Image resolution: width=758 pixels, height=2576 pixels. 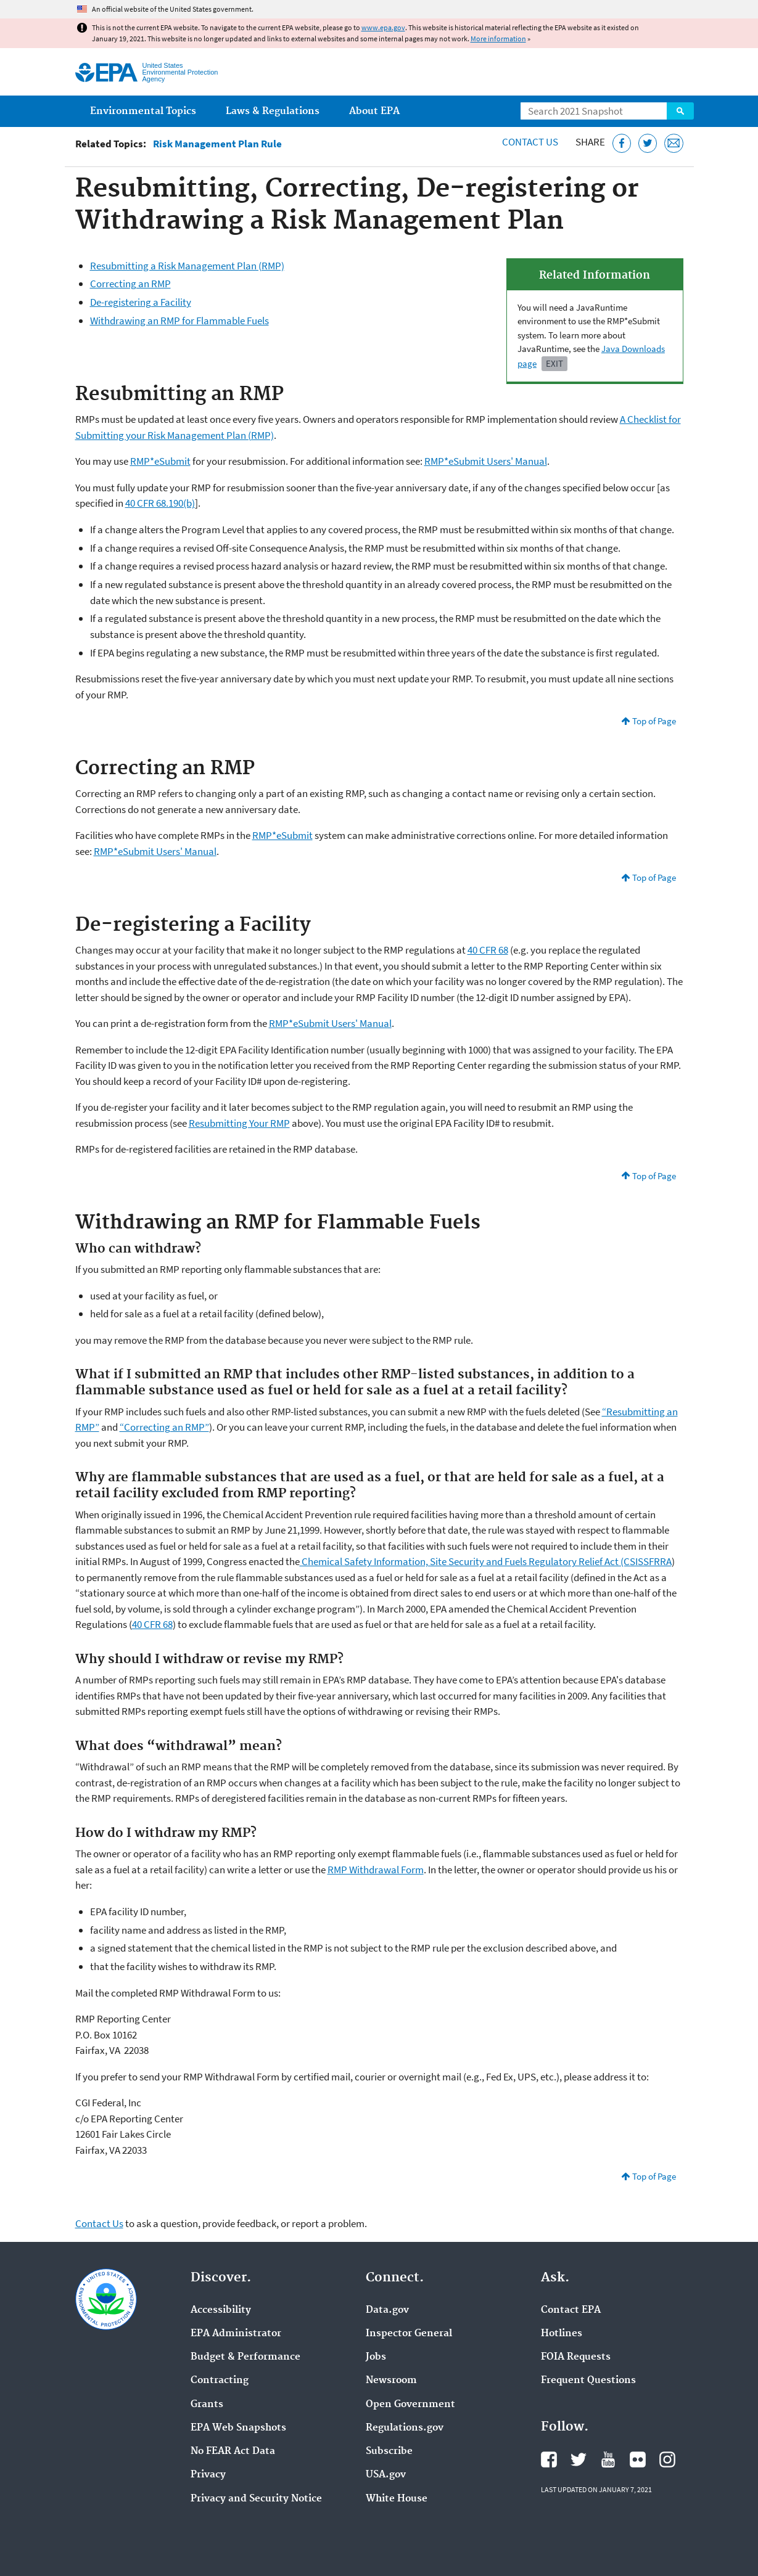 What do you see at coordinates (579, 2459) in the screenshot?
I see `EPA's Twitter` at bounding box center [579, 2459].